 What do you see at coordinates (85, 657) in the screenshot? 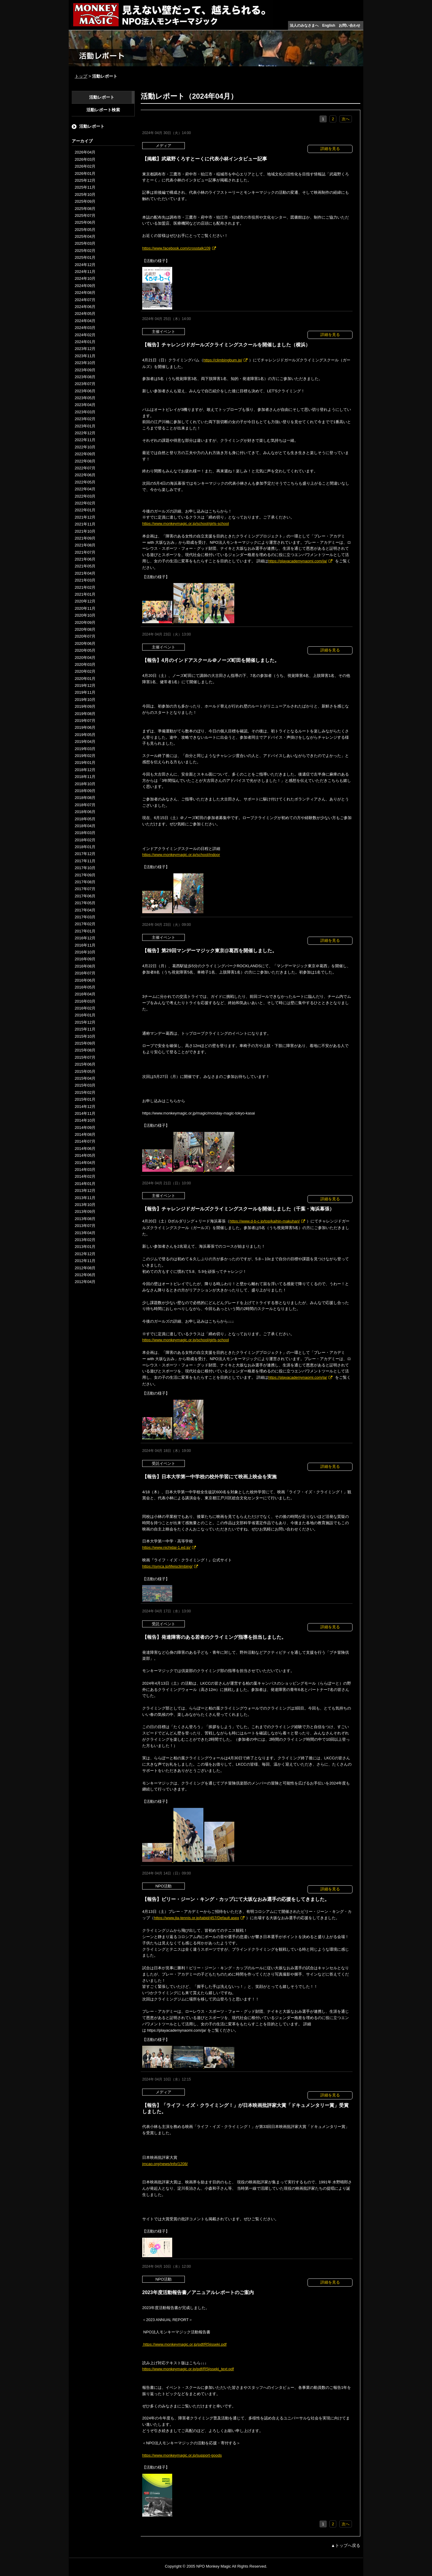
I see `2020年04月` at bounding box center [85, 657].